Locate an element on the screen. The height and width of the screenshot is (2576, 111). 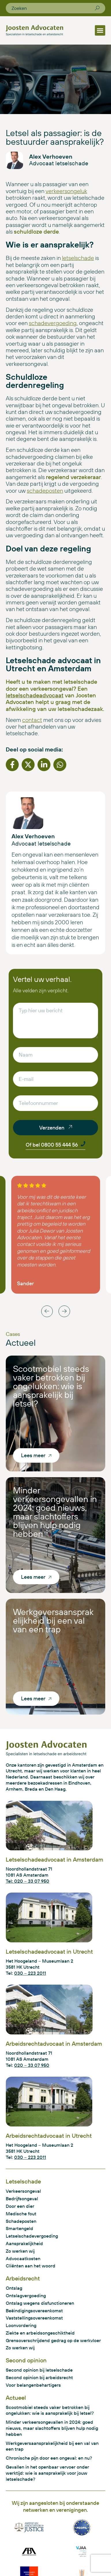
verkeersongeluk is located at coordinates (66, 191).